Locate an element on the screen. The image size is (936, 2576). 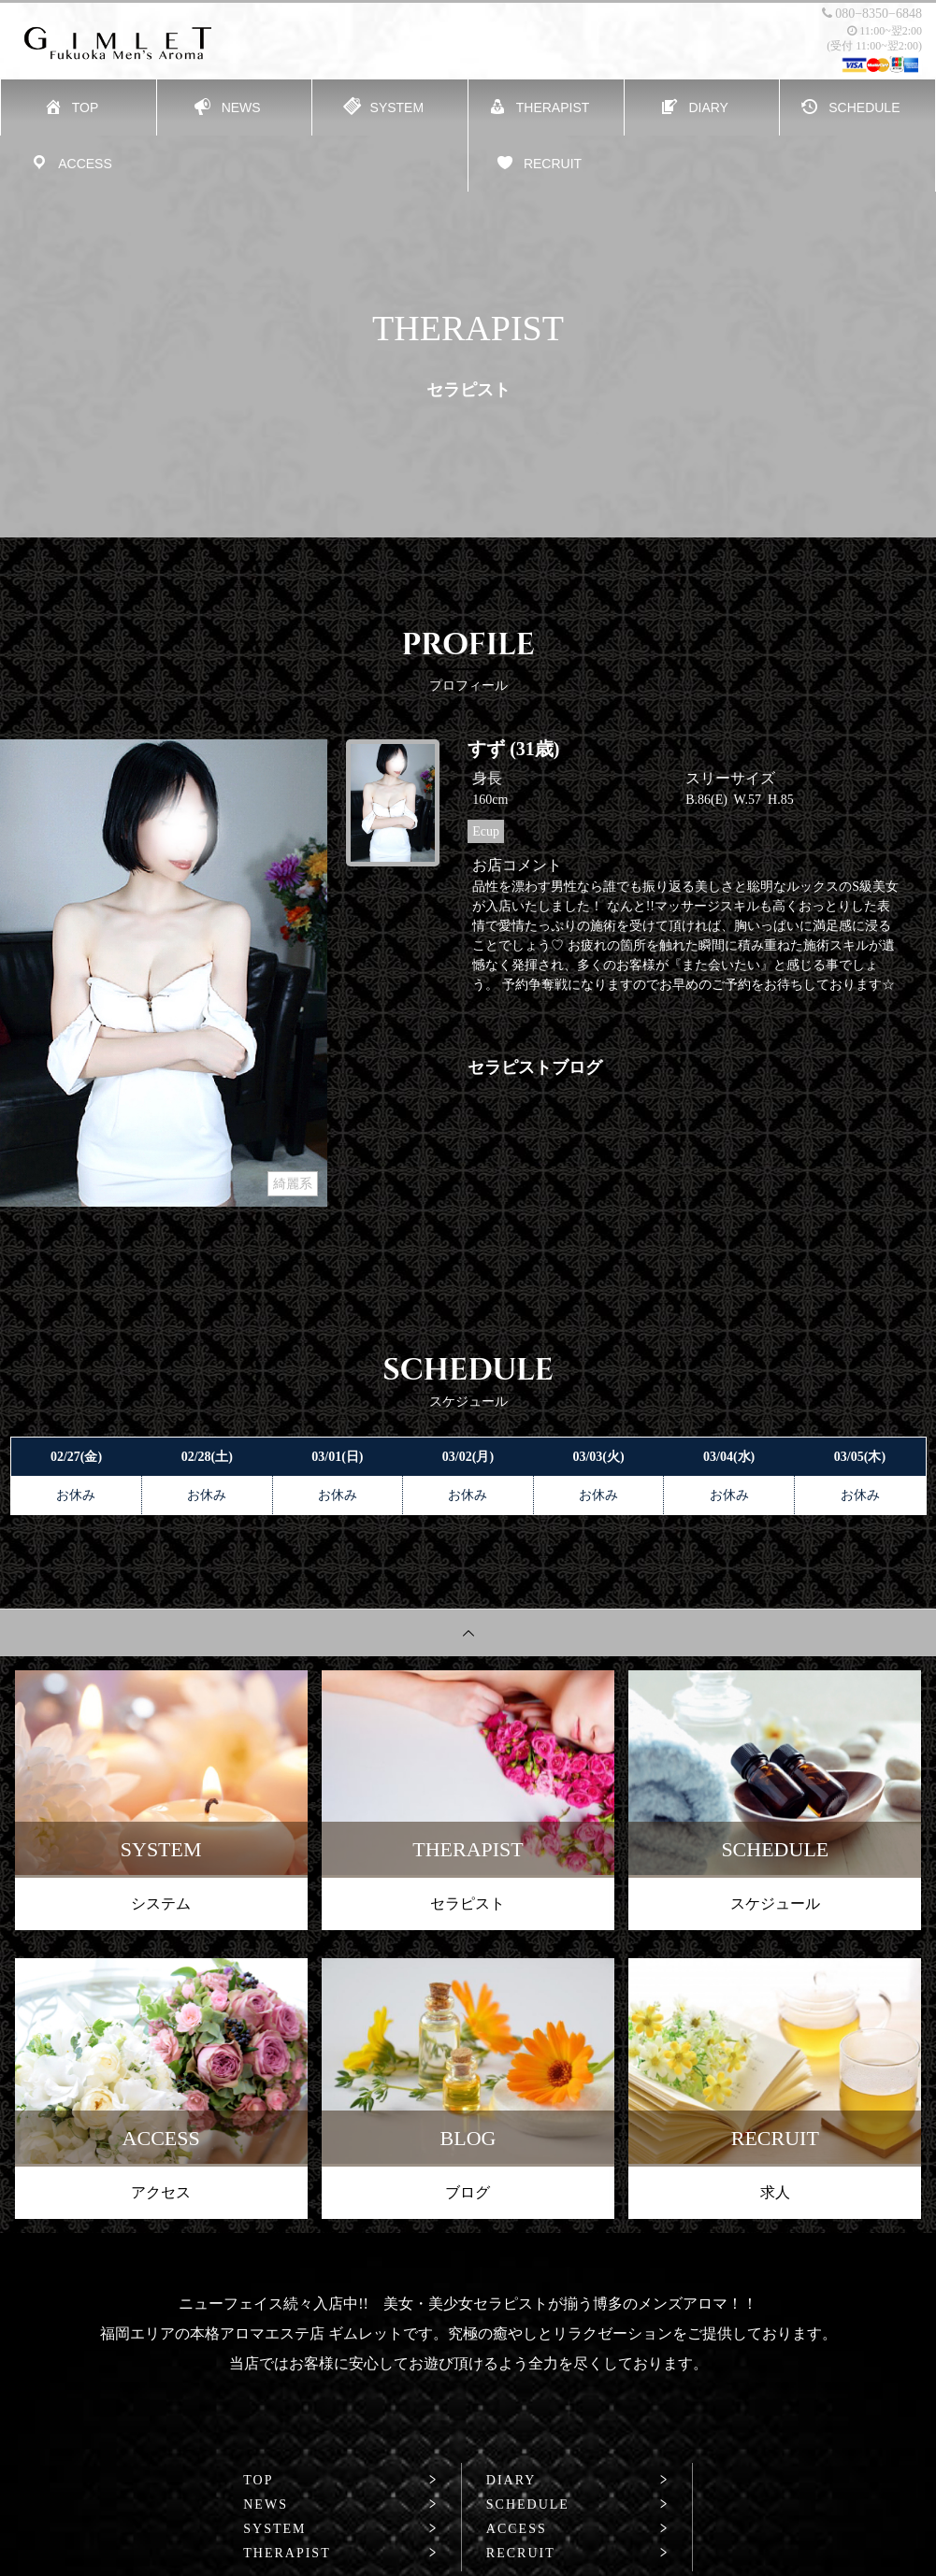
ACCESS is located at coordinates (516, 2529).